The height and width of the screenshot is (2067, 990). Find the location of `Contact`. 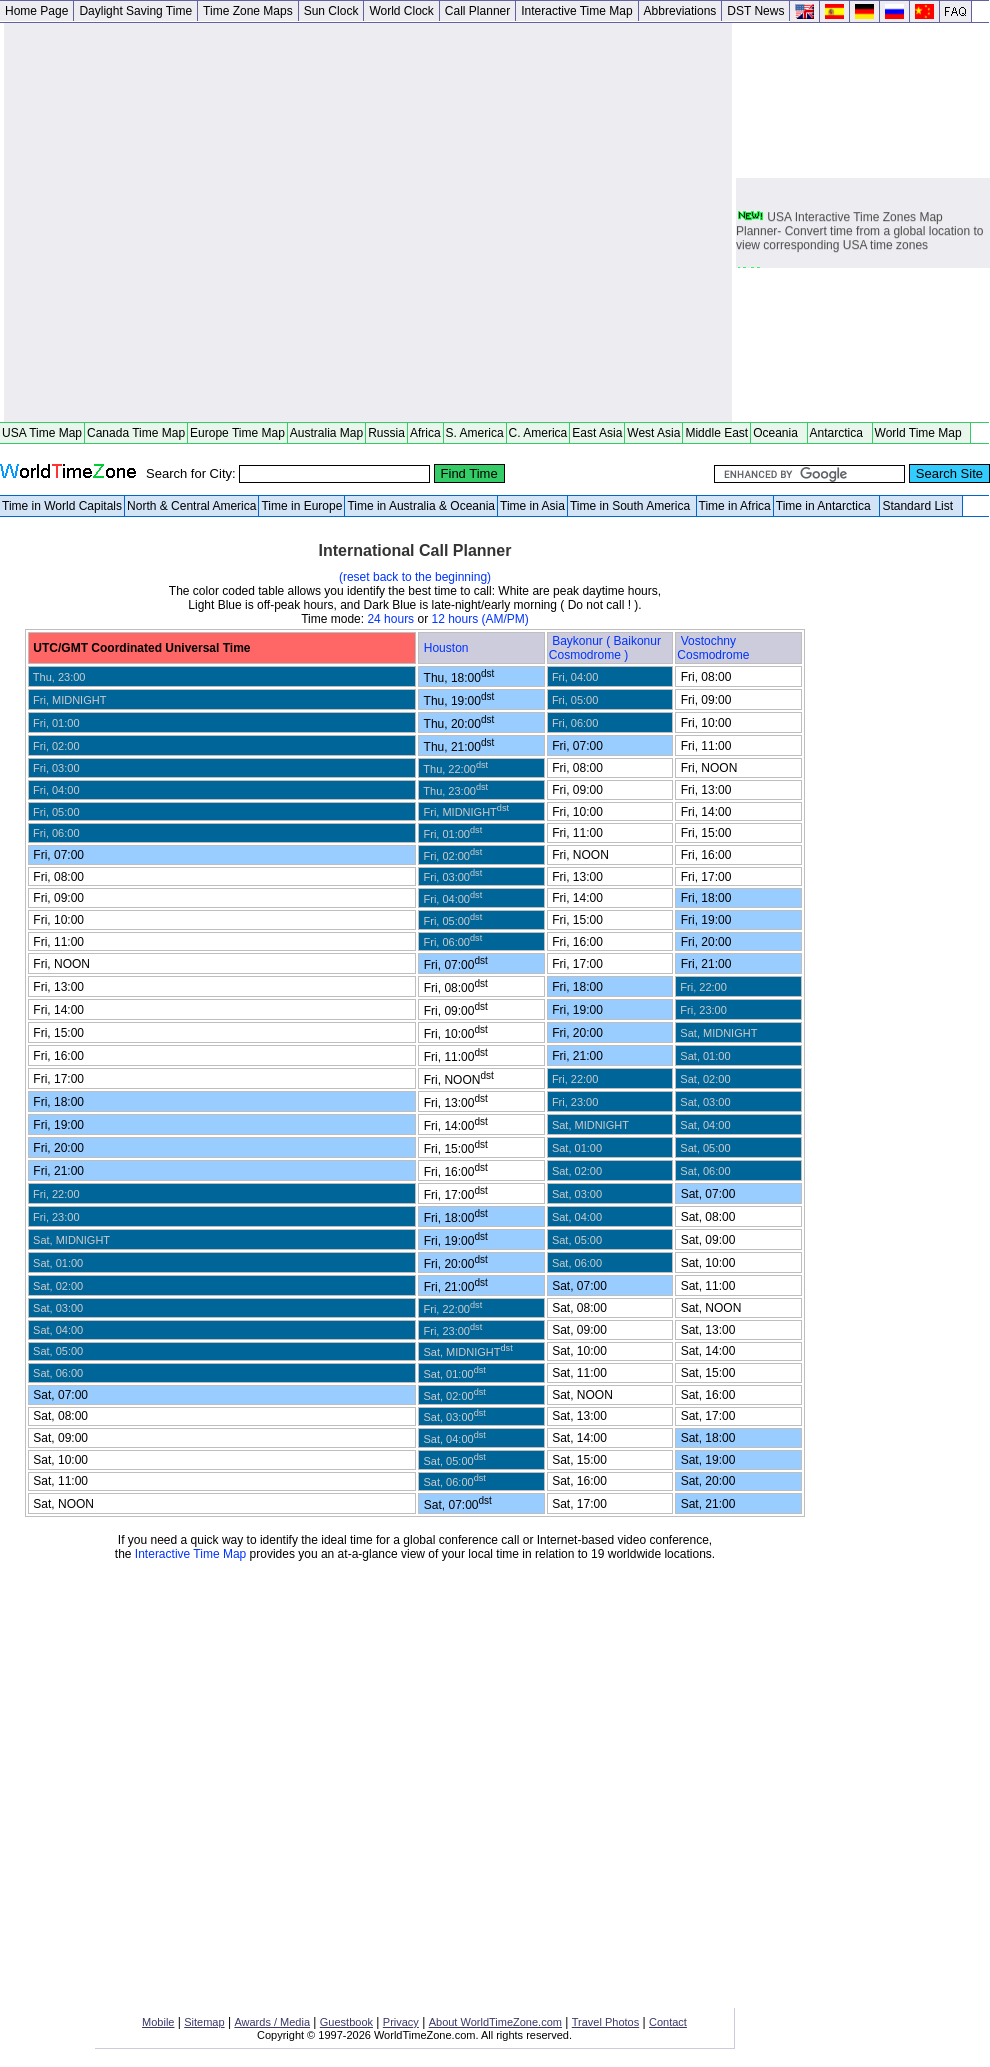

Contact is located at coordinates (668, 2022).